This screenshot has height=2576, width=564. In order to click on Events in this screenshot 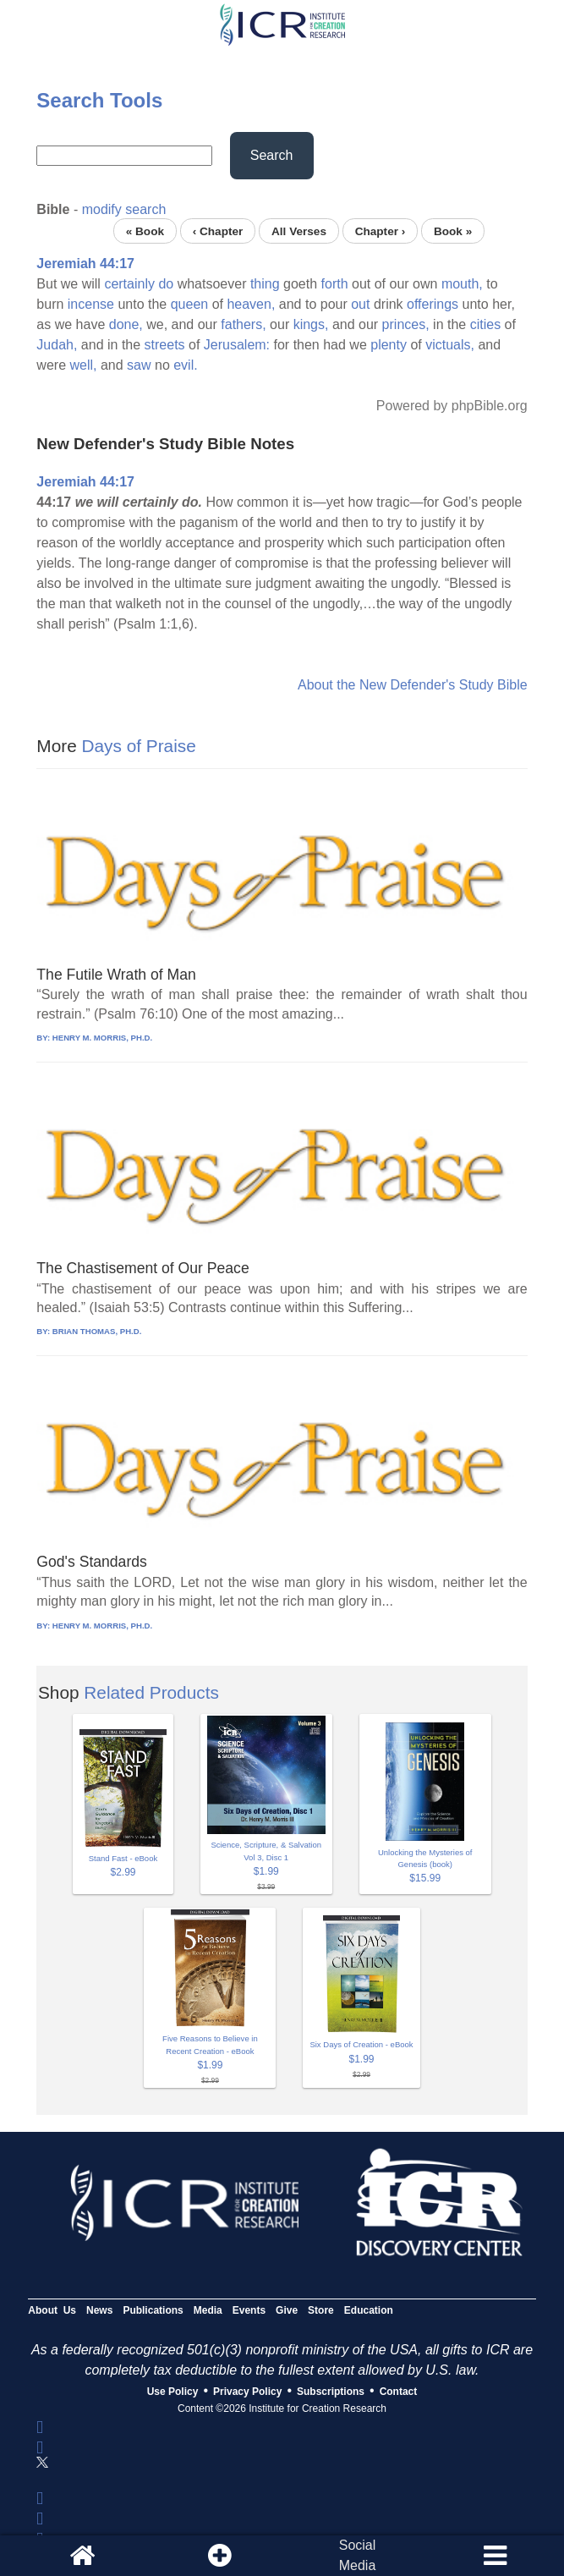, I will do `click(249, 2310)`.